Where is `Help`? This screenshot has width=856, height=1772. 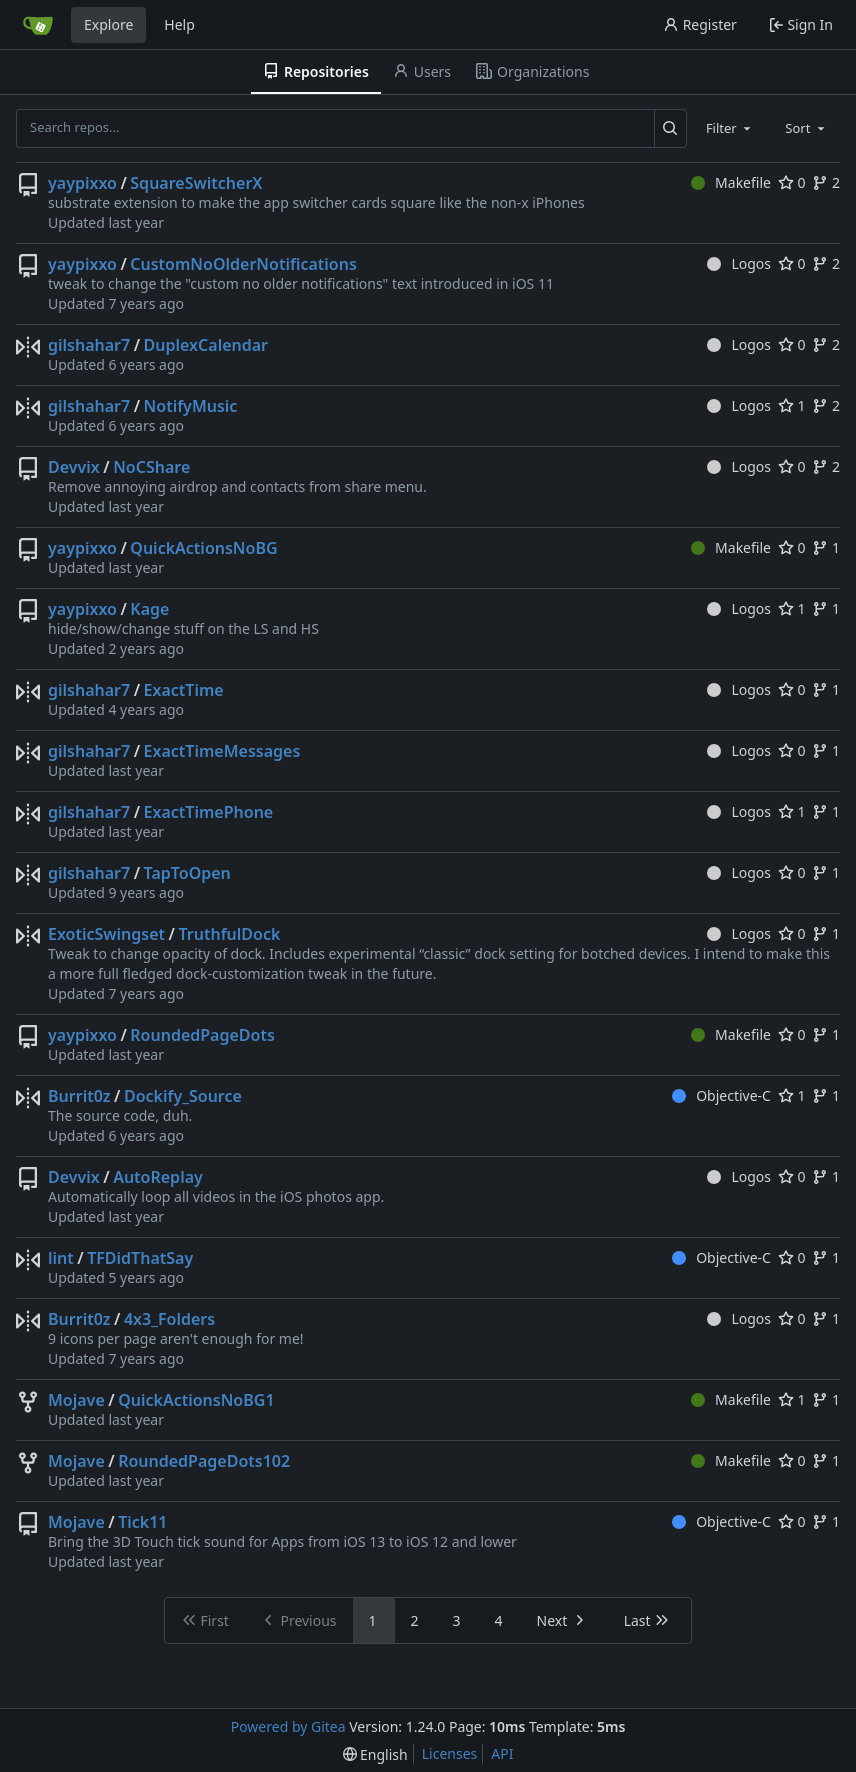
Help is located at coordinates (179, 24).